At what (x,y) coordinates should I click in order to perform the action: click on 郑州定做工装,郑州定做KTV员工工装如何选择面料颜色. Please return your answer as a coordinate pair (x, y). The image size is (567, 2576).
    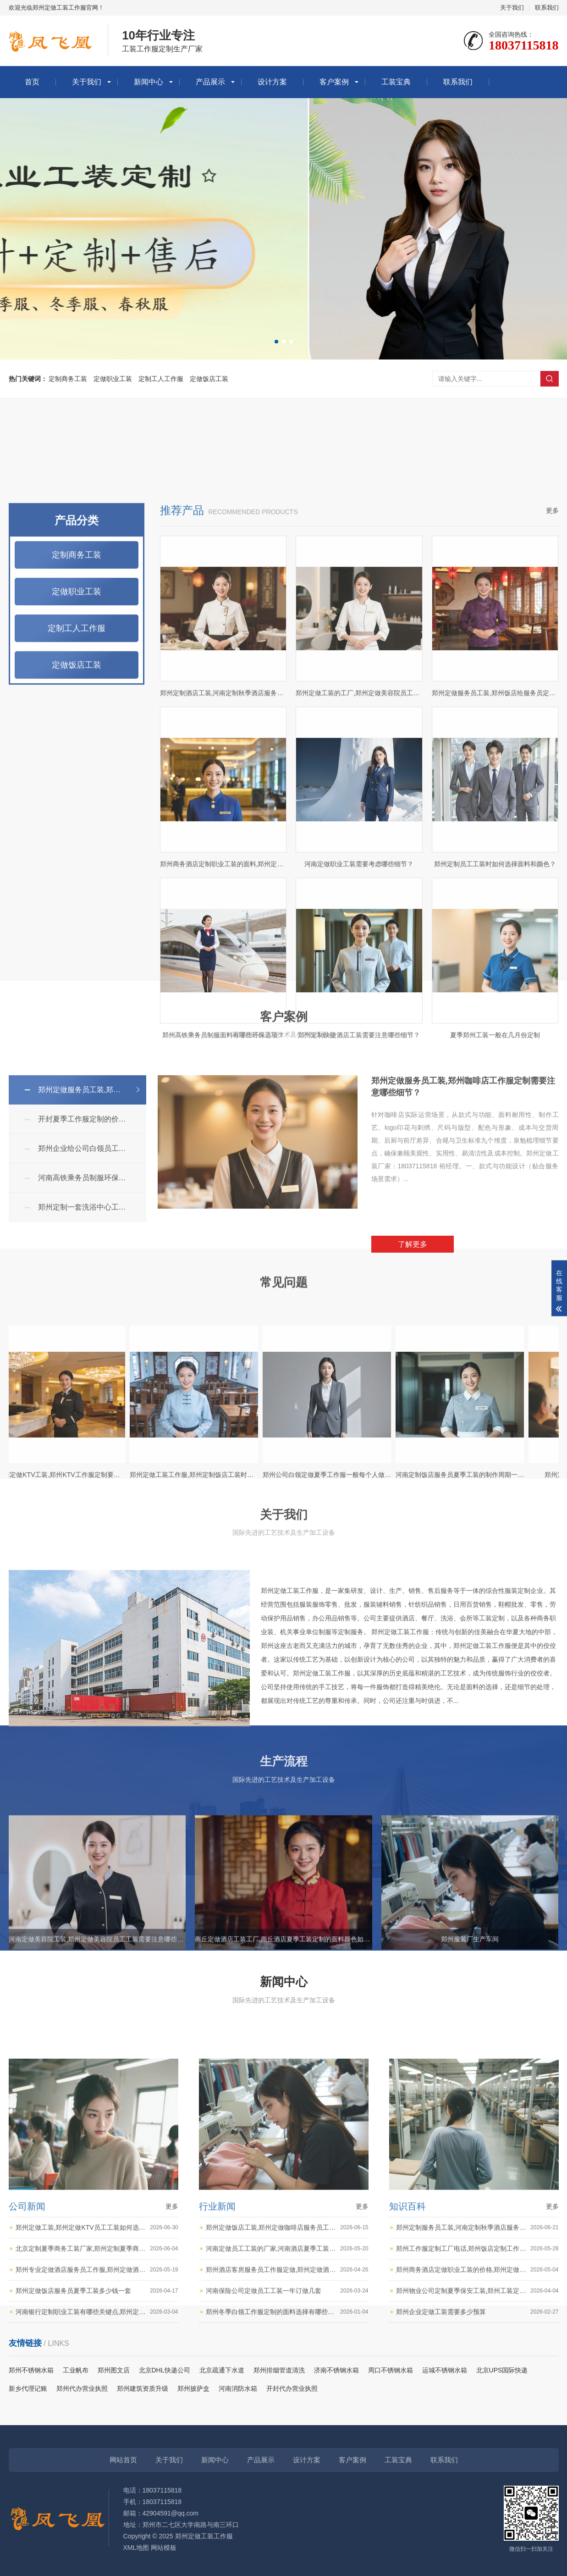
    Looking at the image, I should click on (97, 2432).